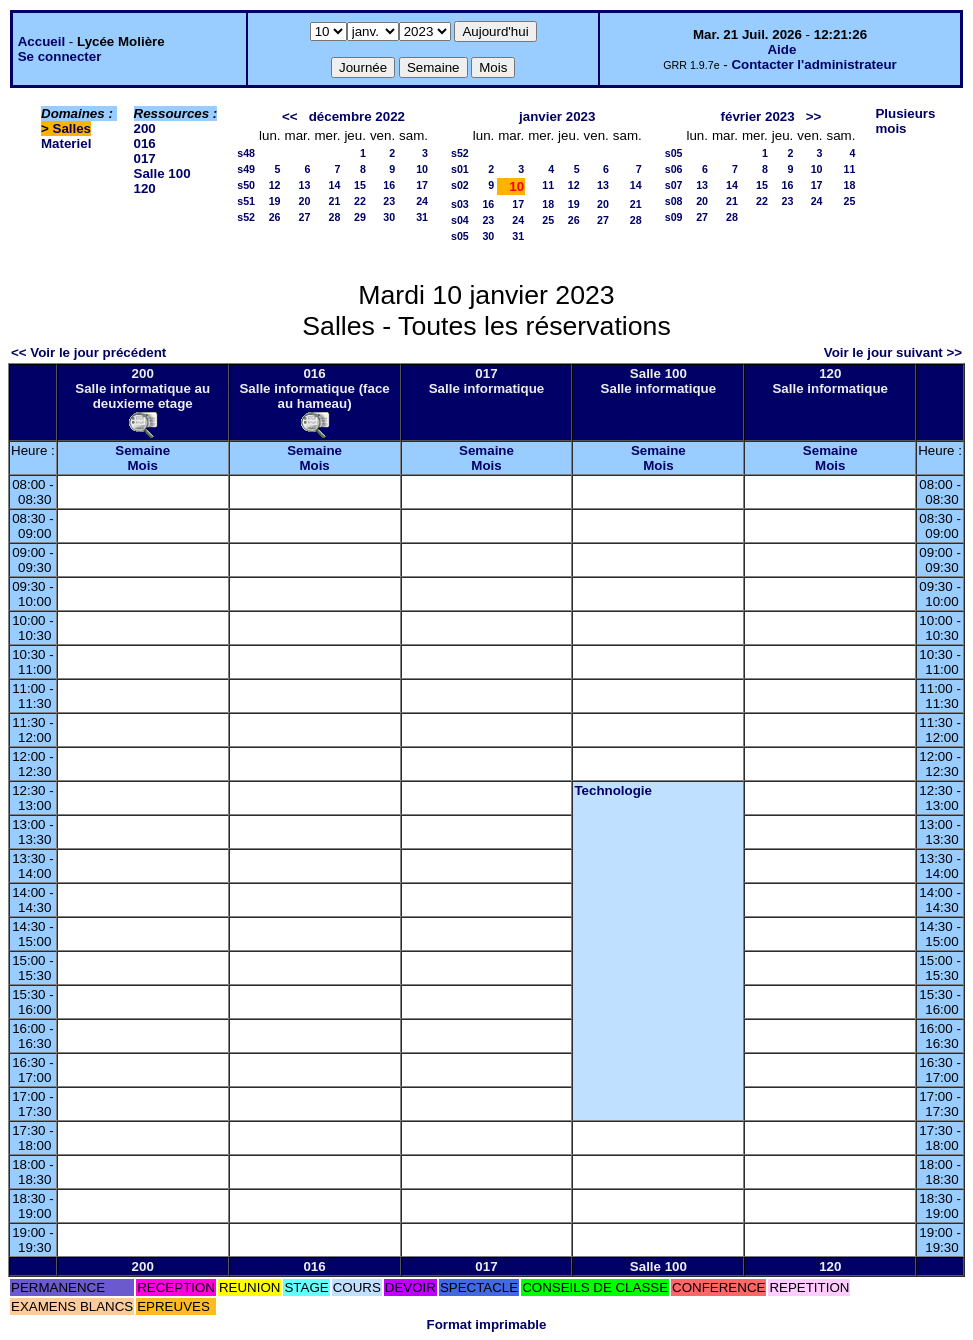 This screenshot has width=973, height=1340. Describe the element at coordinates (335, 201) in the screenshot. I see `21` at that location.